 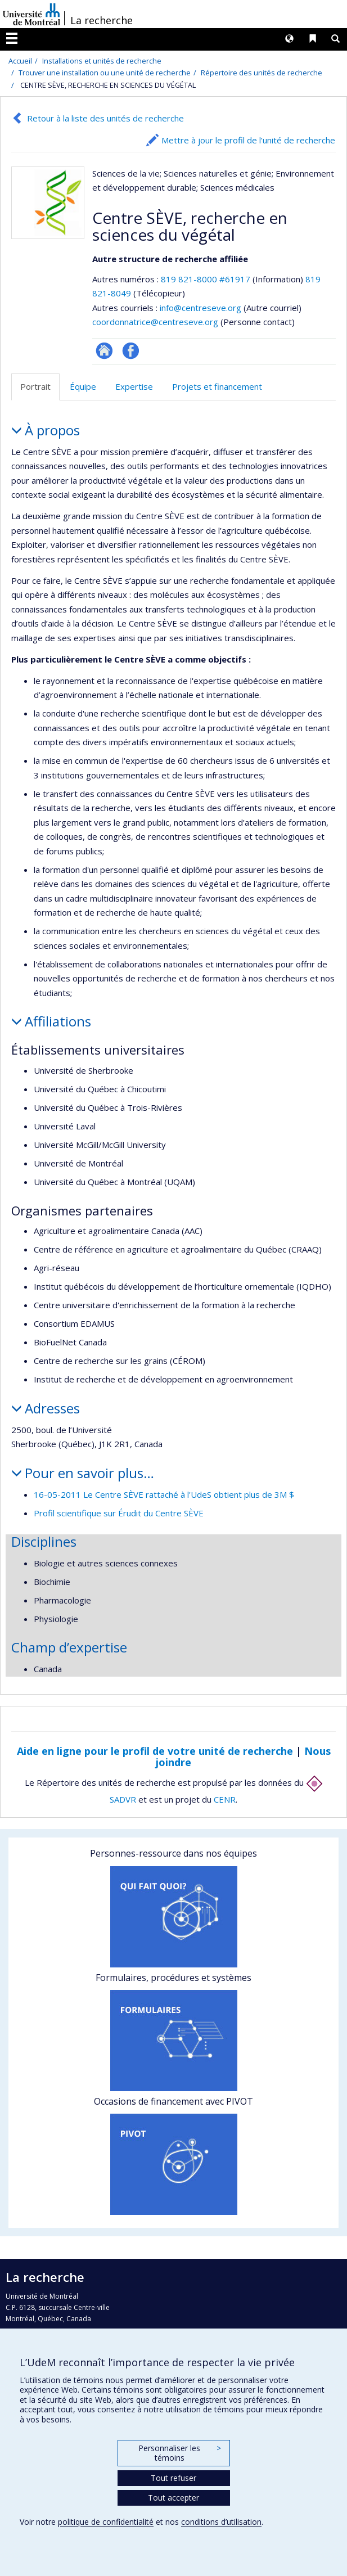 I want to click on CENR, so click(x=225, y=1799).